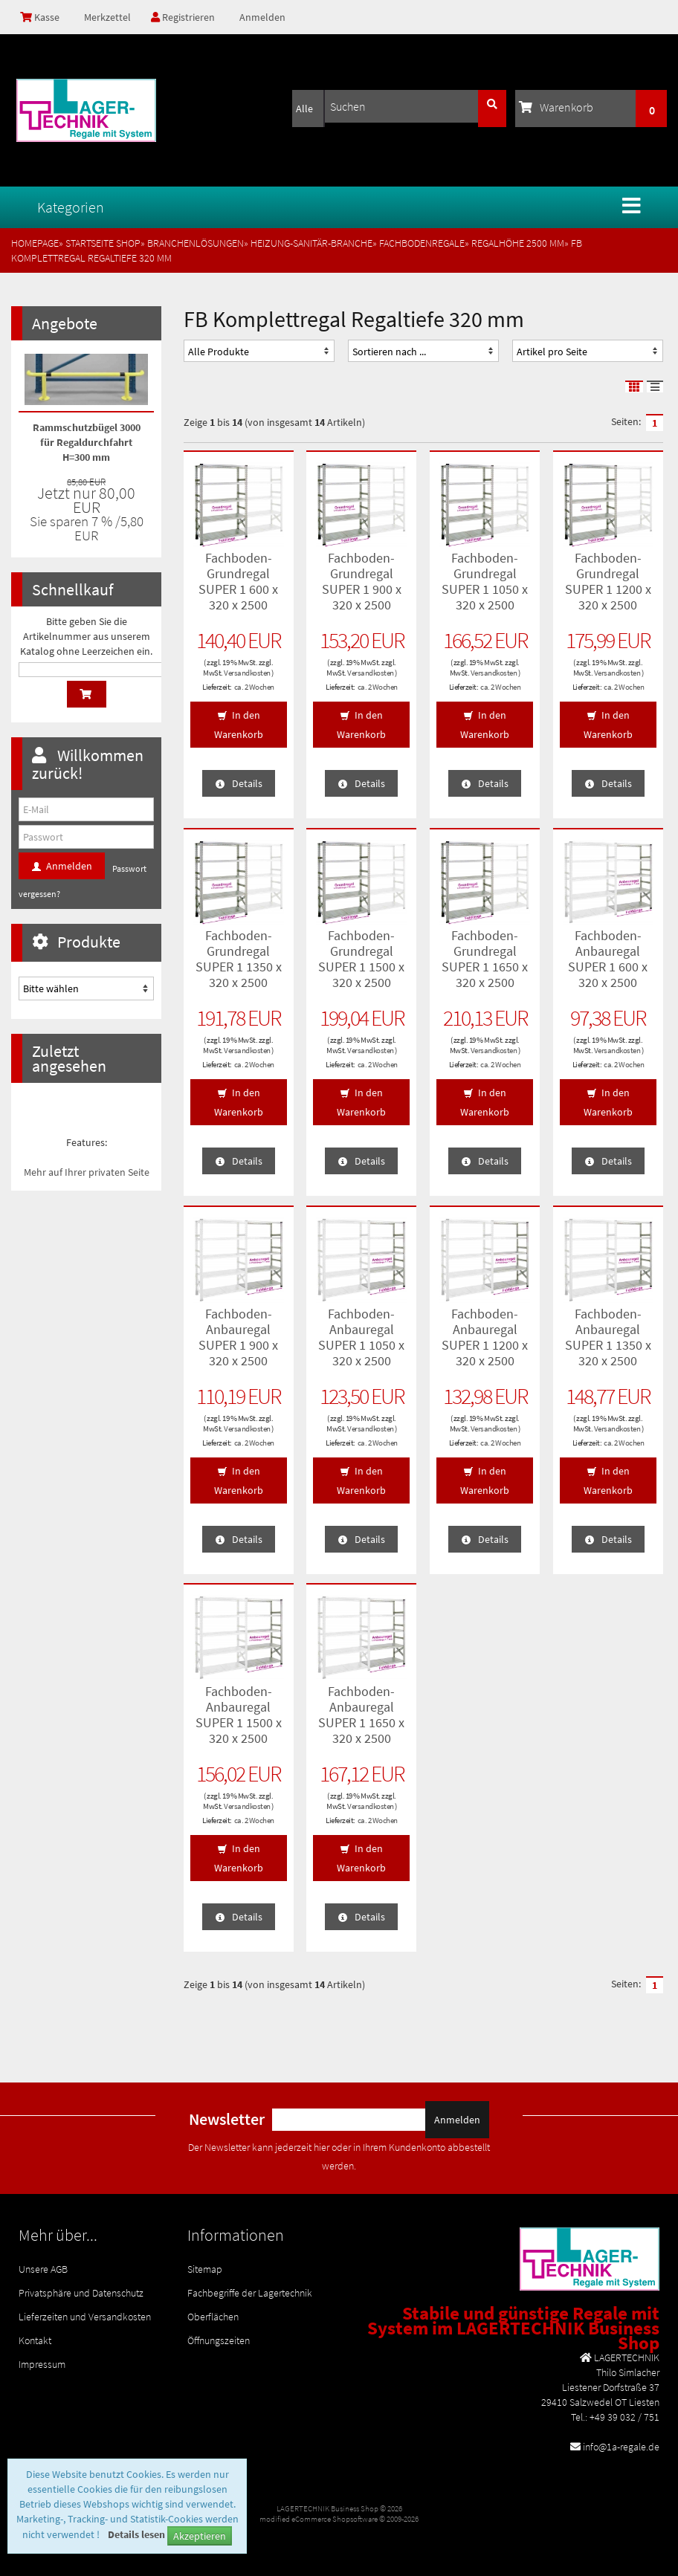  What do you see at coordinates (35, 2340) in the screenshot?
I see `Kontakt` at bounding box center [35, 2340].